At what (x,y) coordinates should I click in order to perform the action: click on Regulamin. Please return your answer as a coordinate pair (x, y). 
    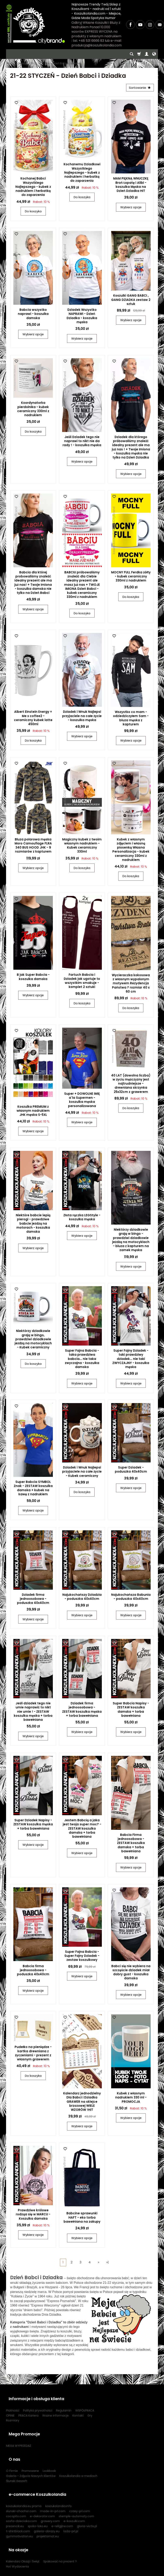
    Looking at the image, I should click on (63, 2405).